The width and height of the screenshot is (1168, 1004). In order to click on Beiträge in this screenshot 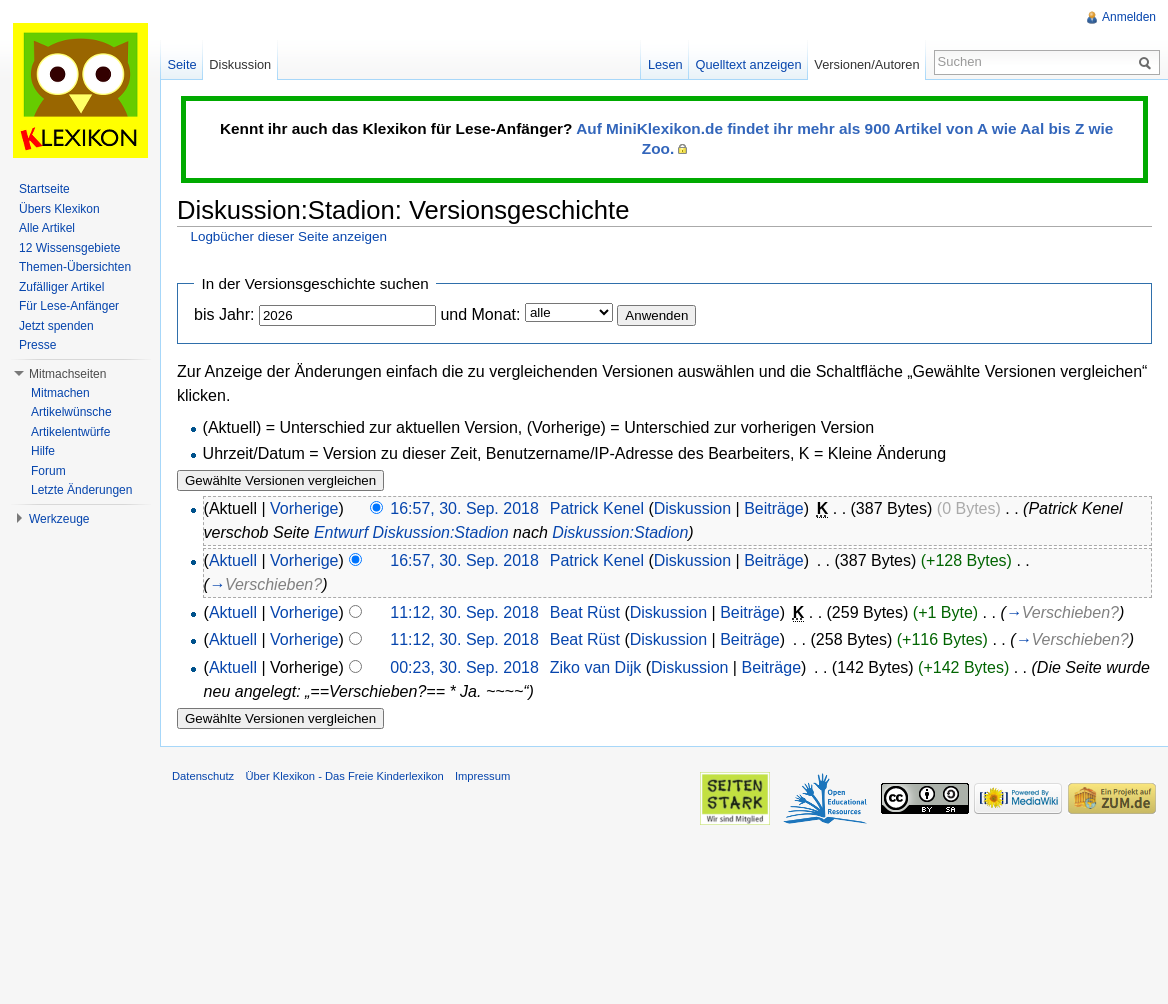, I will do `click(774, 508)`.